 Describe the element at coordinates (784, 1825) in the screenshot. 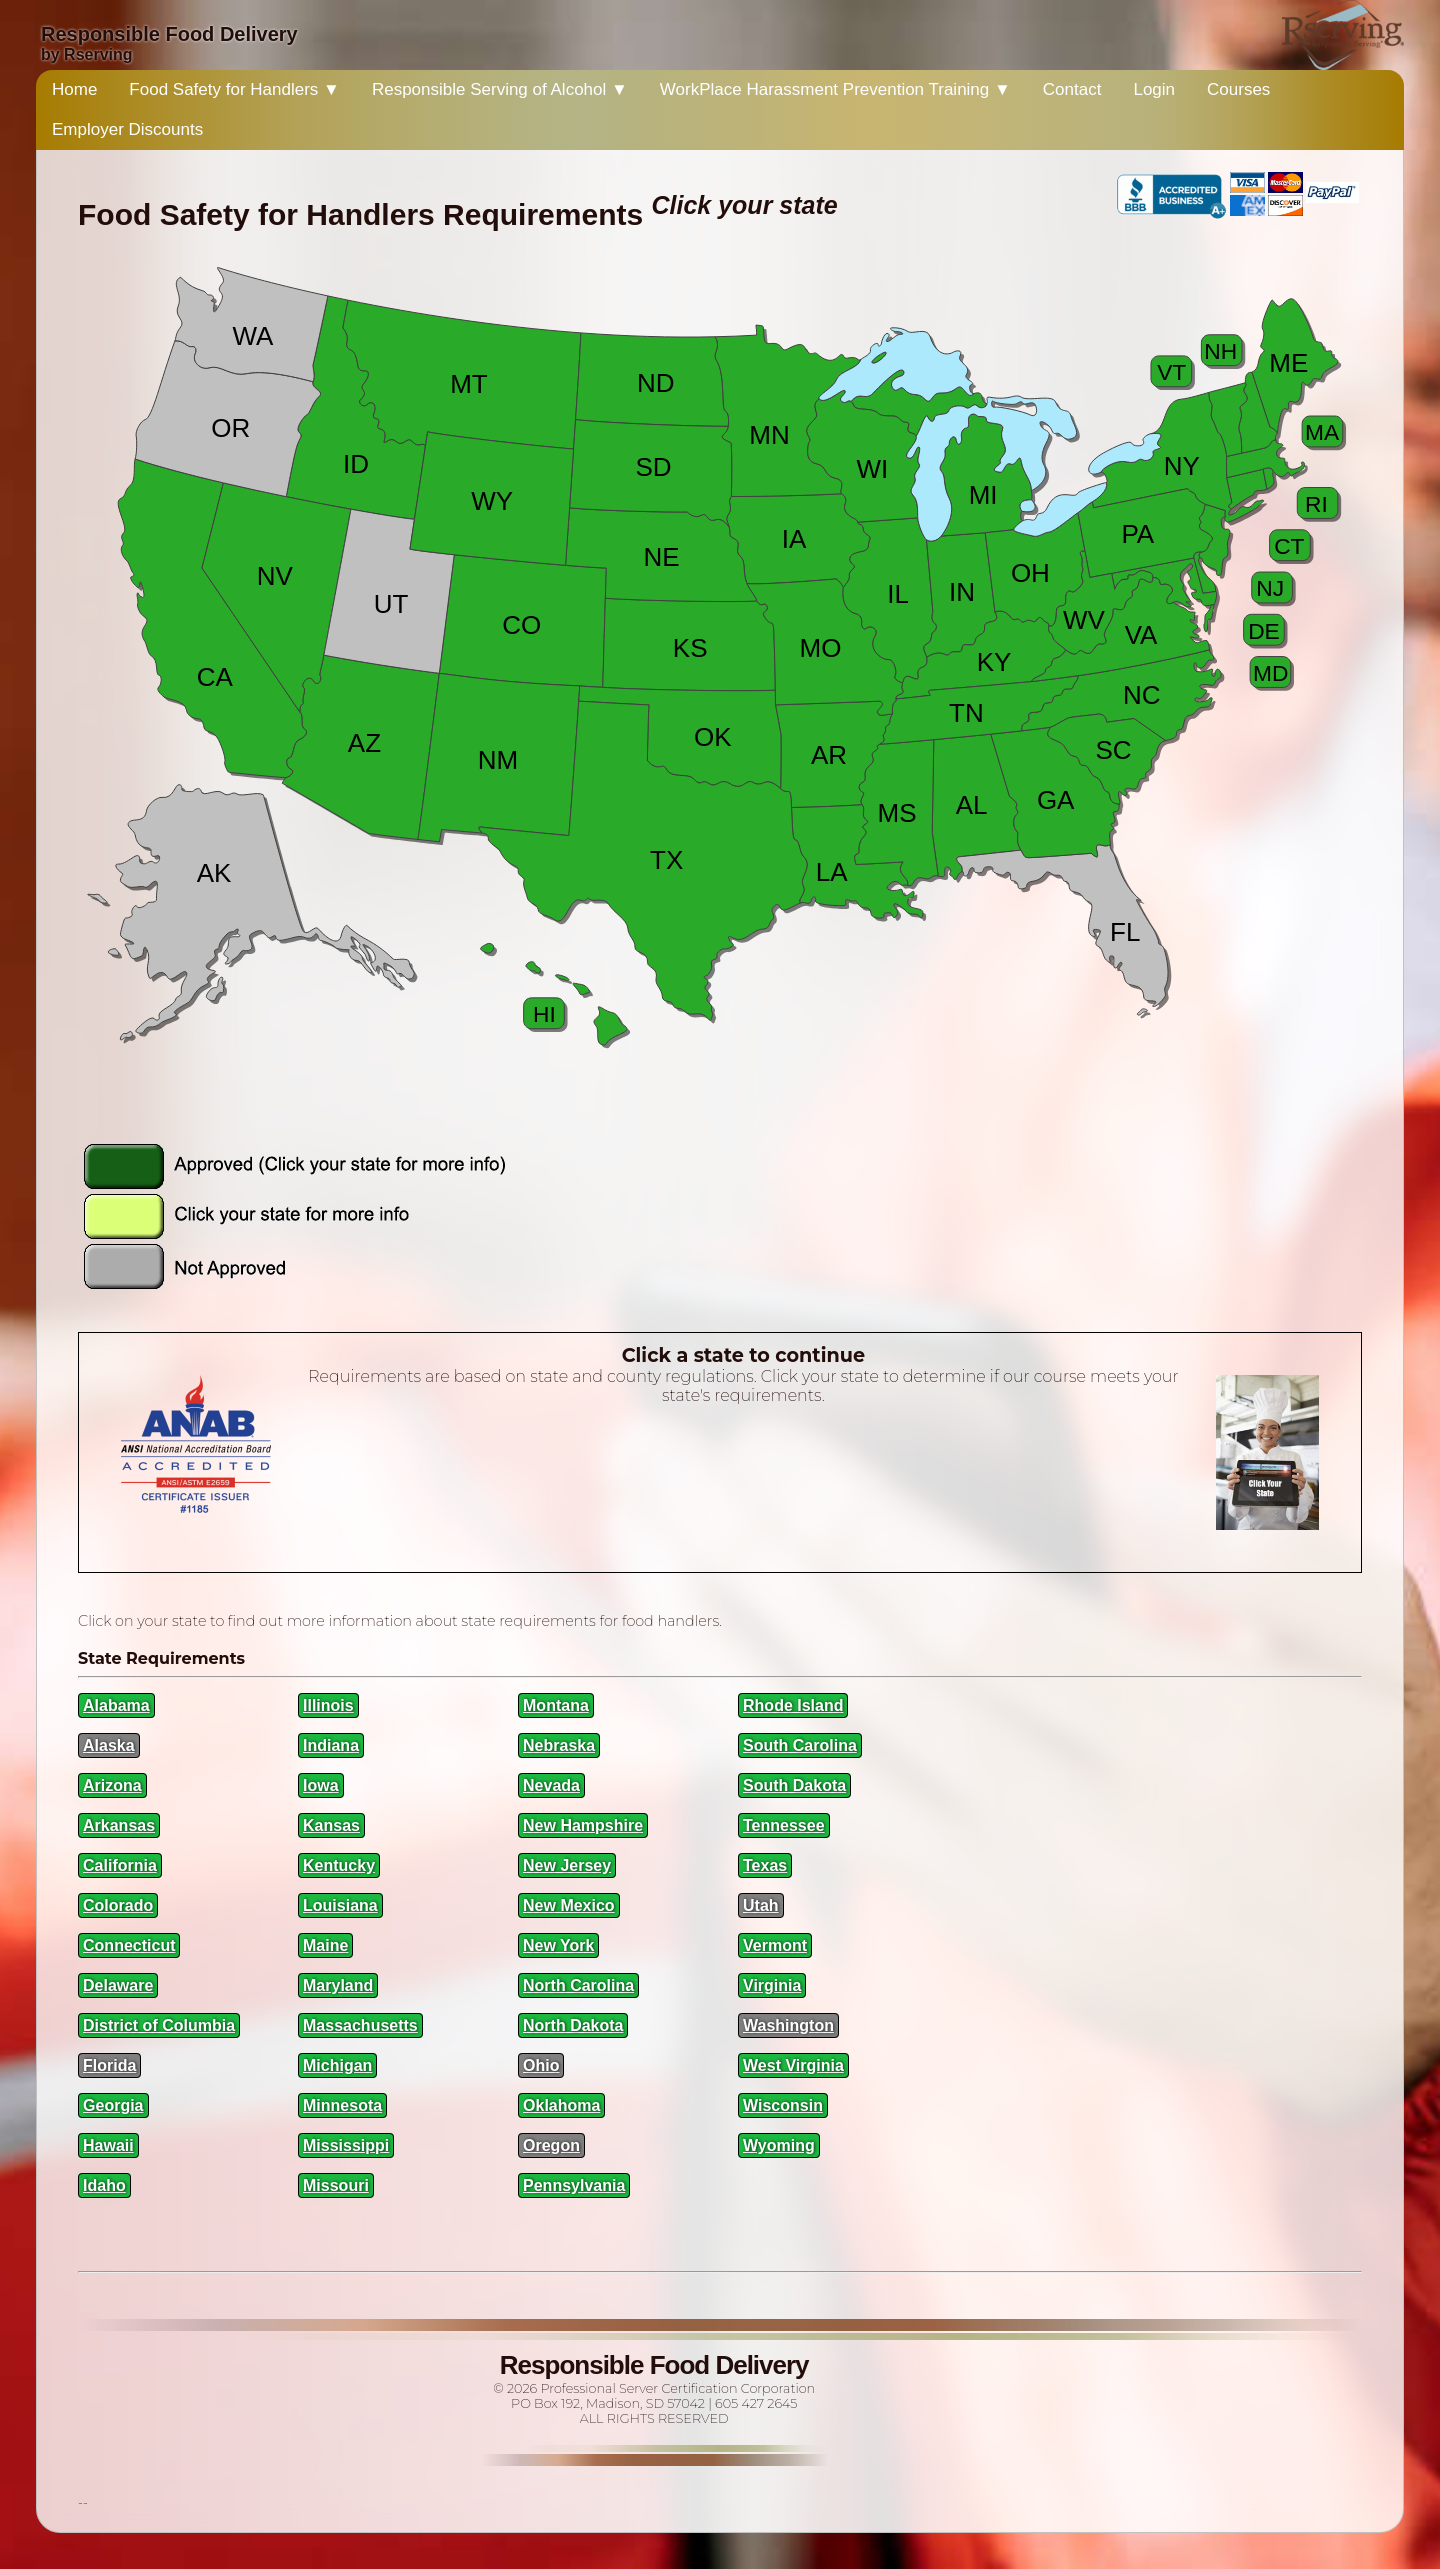

I see `Tennessee` at that location.